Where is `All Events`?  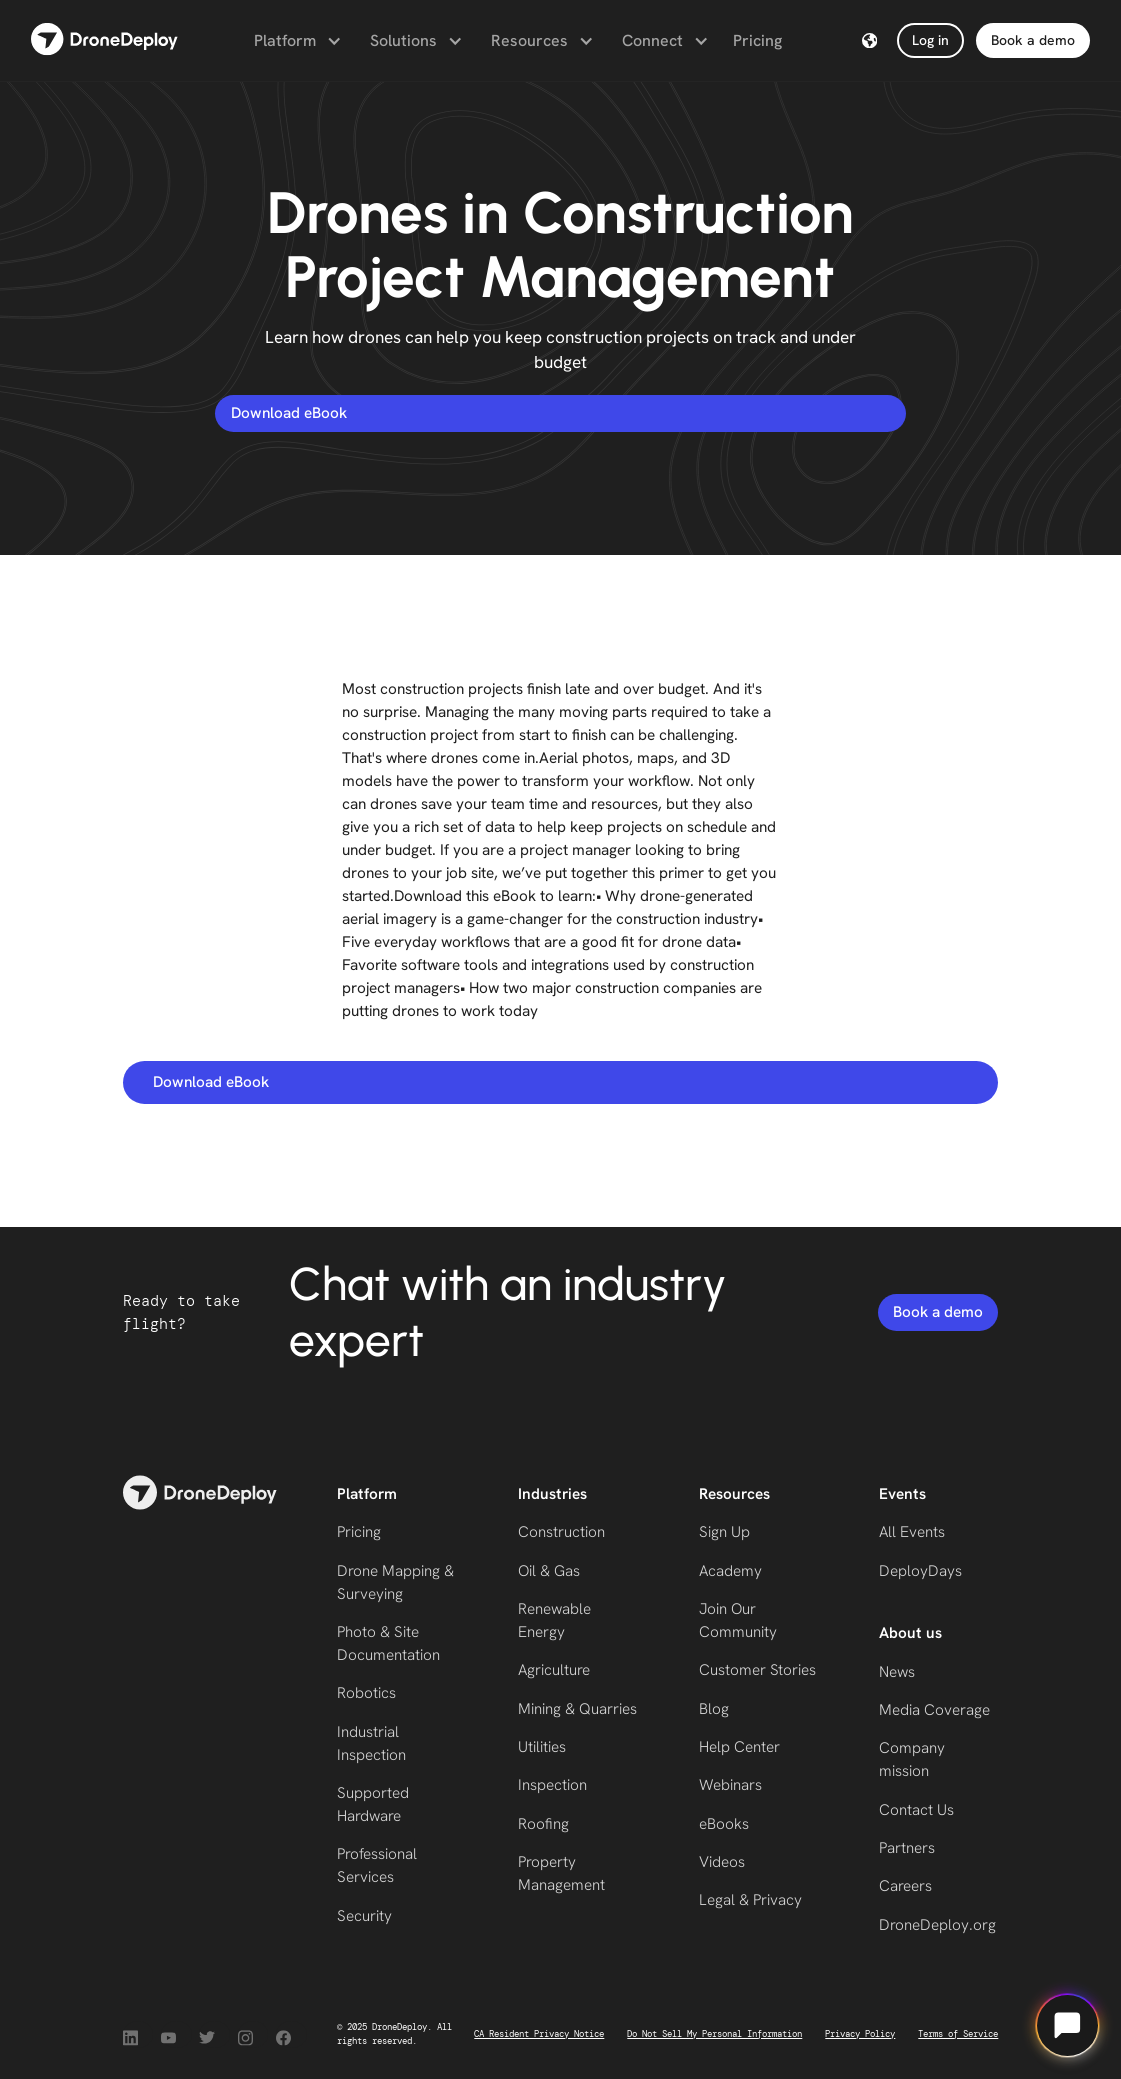
All Events is located at coordinates (912, 1532).